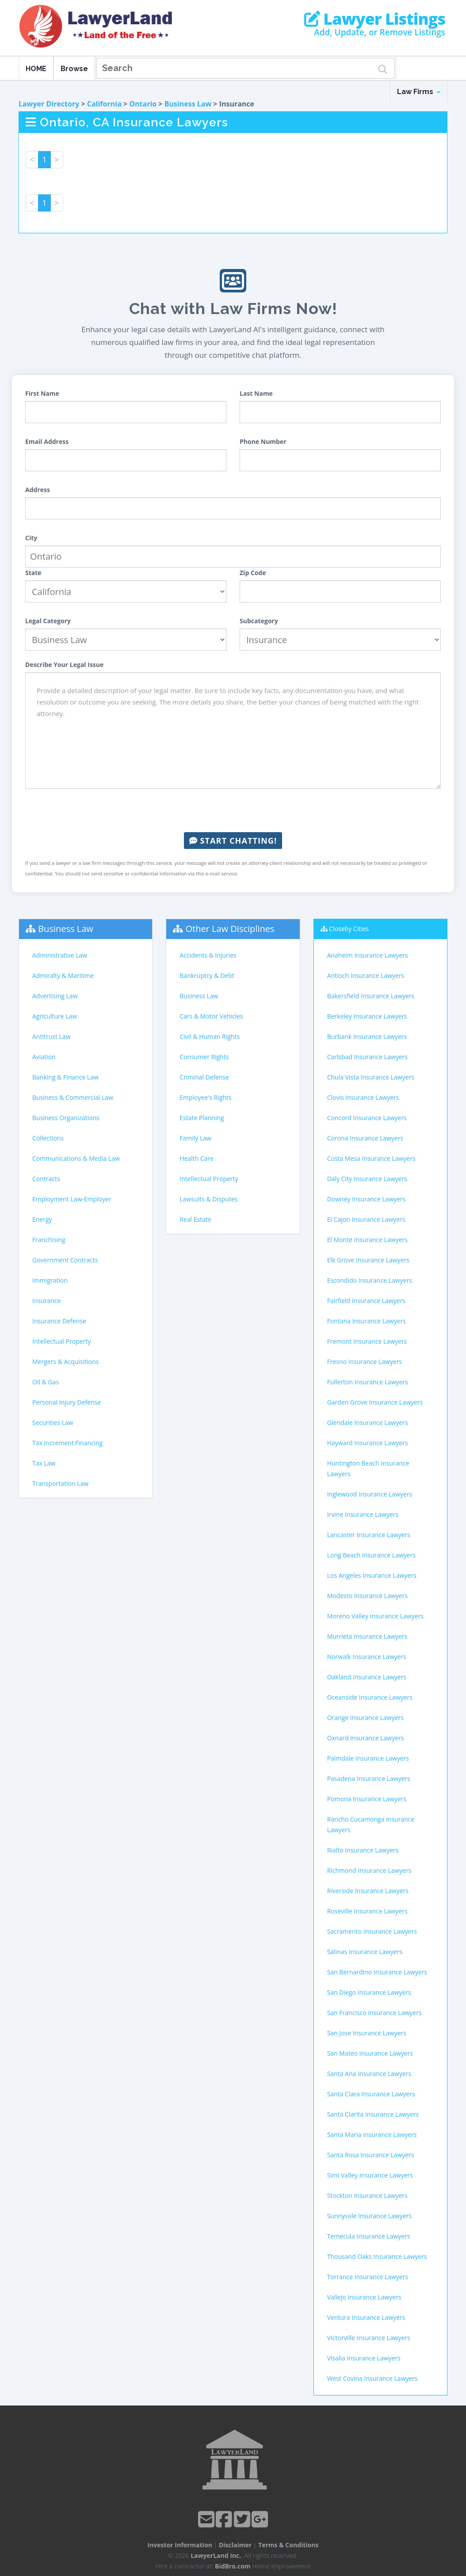 The width and height of the screenshot is (466, 2576). I want to click on Franchising, so click(48, 1239).